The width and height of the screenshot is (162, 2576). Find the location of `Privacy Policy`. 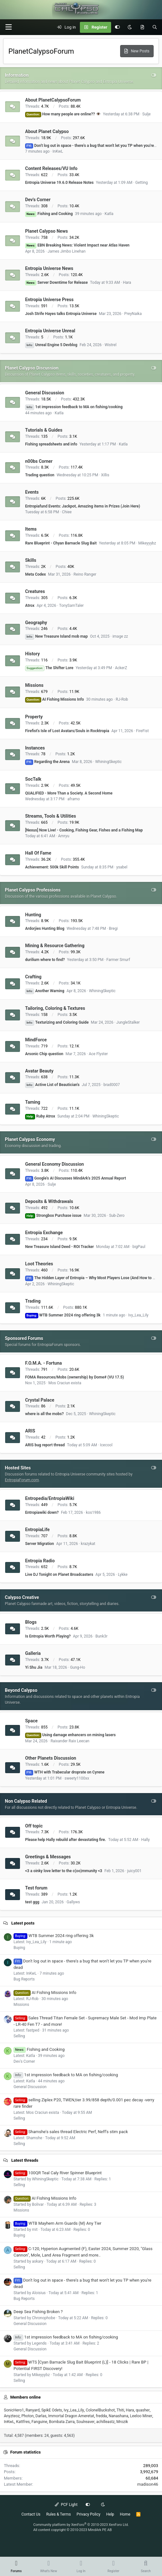

Privacy Policy is located at coordinates (88, 2514).